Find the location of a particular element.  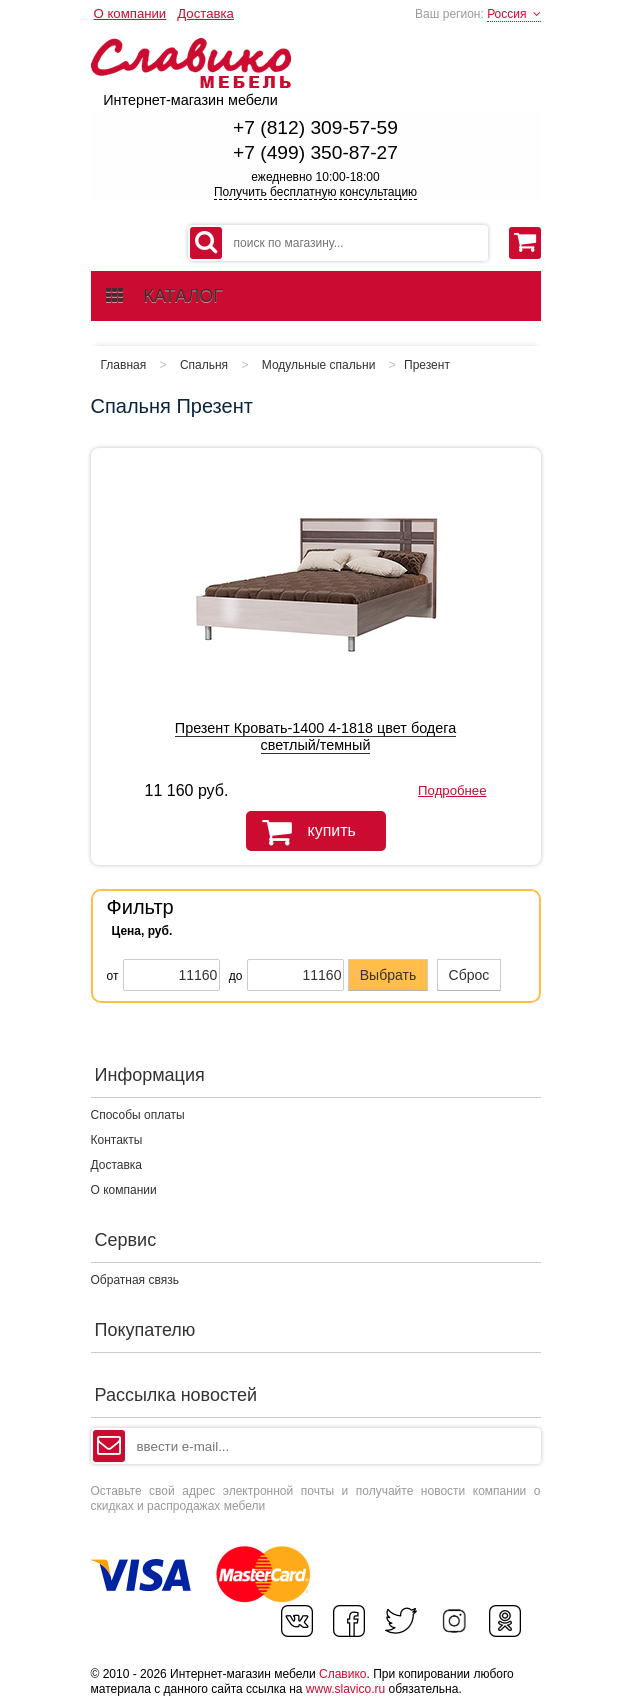

Получить бесплатную консультацию is located at coordinates (315, 192).